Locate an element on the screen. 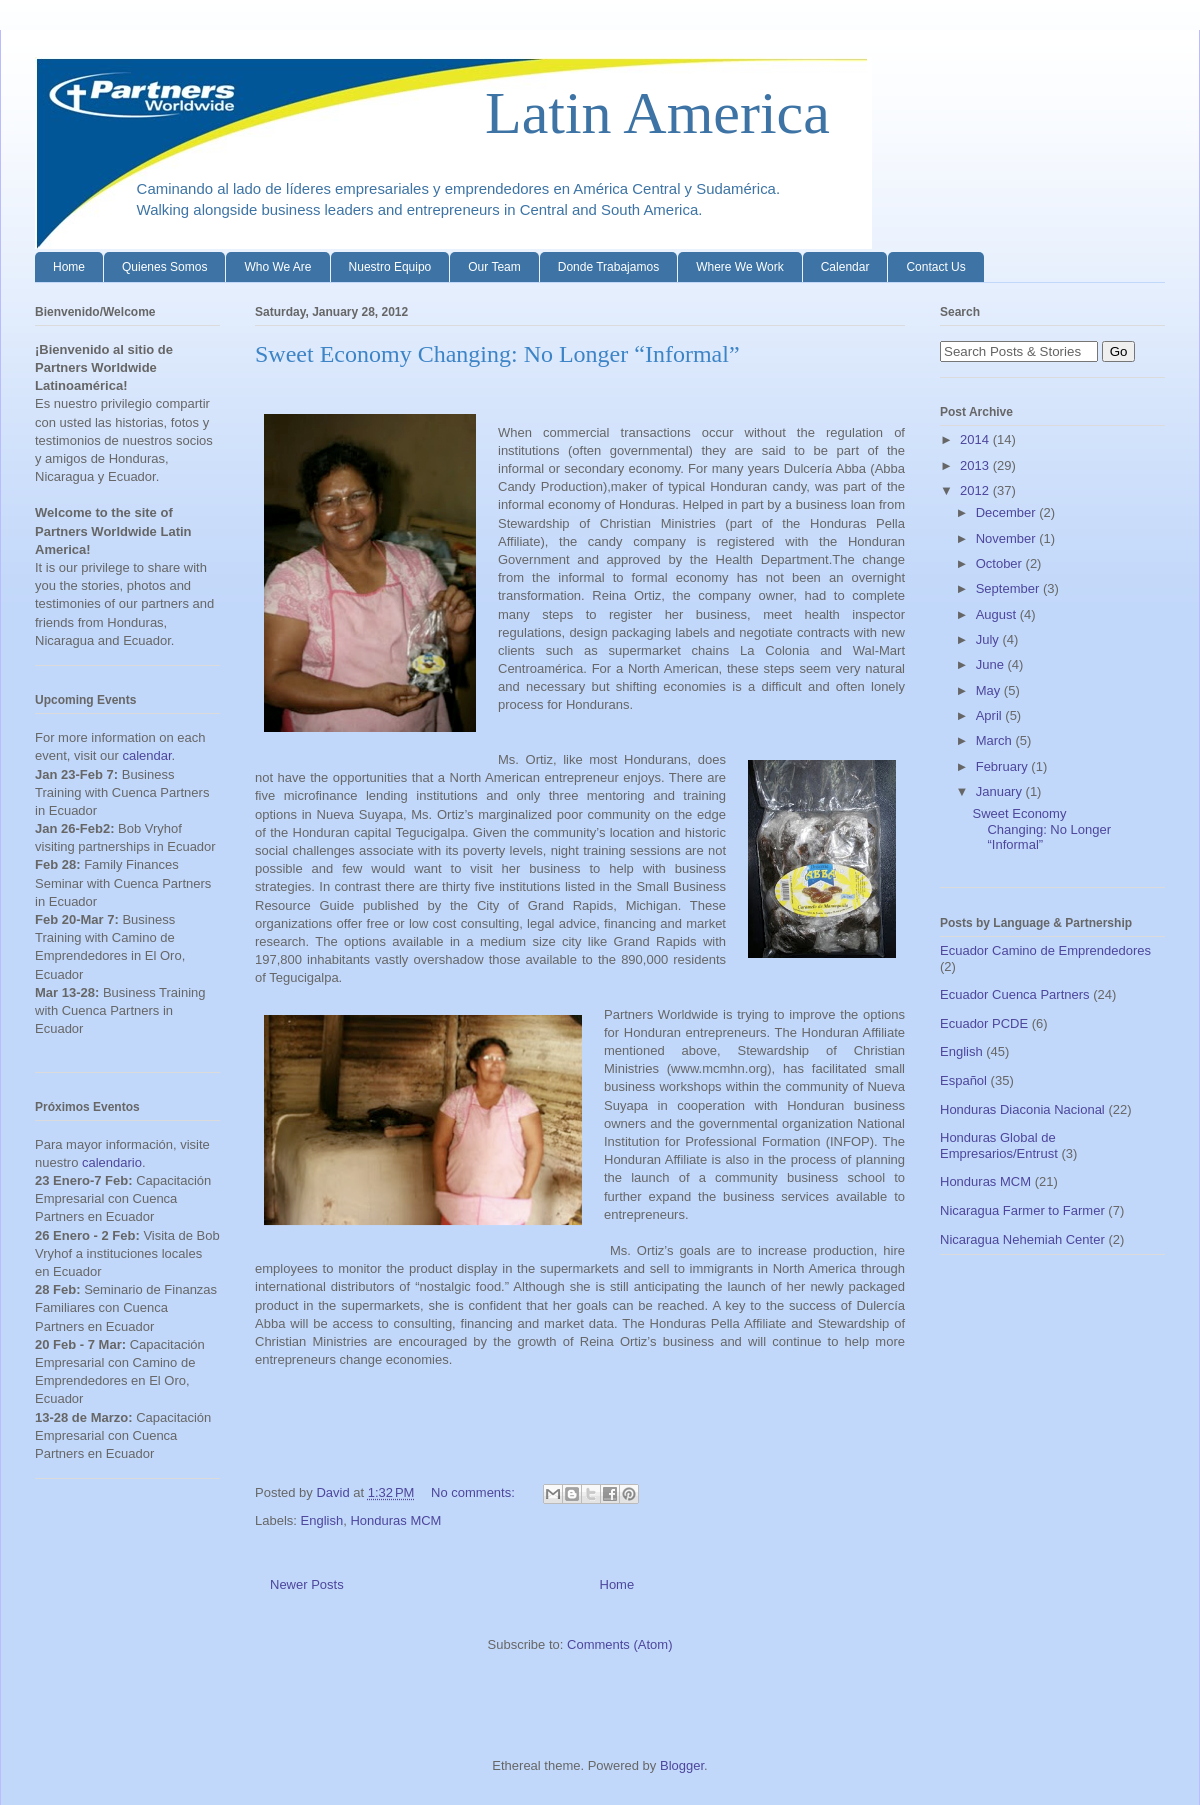 The height and width of the screenshot is (1805, 1200). September is located at coordinates (1009, 588).